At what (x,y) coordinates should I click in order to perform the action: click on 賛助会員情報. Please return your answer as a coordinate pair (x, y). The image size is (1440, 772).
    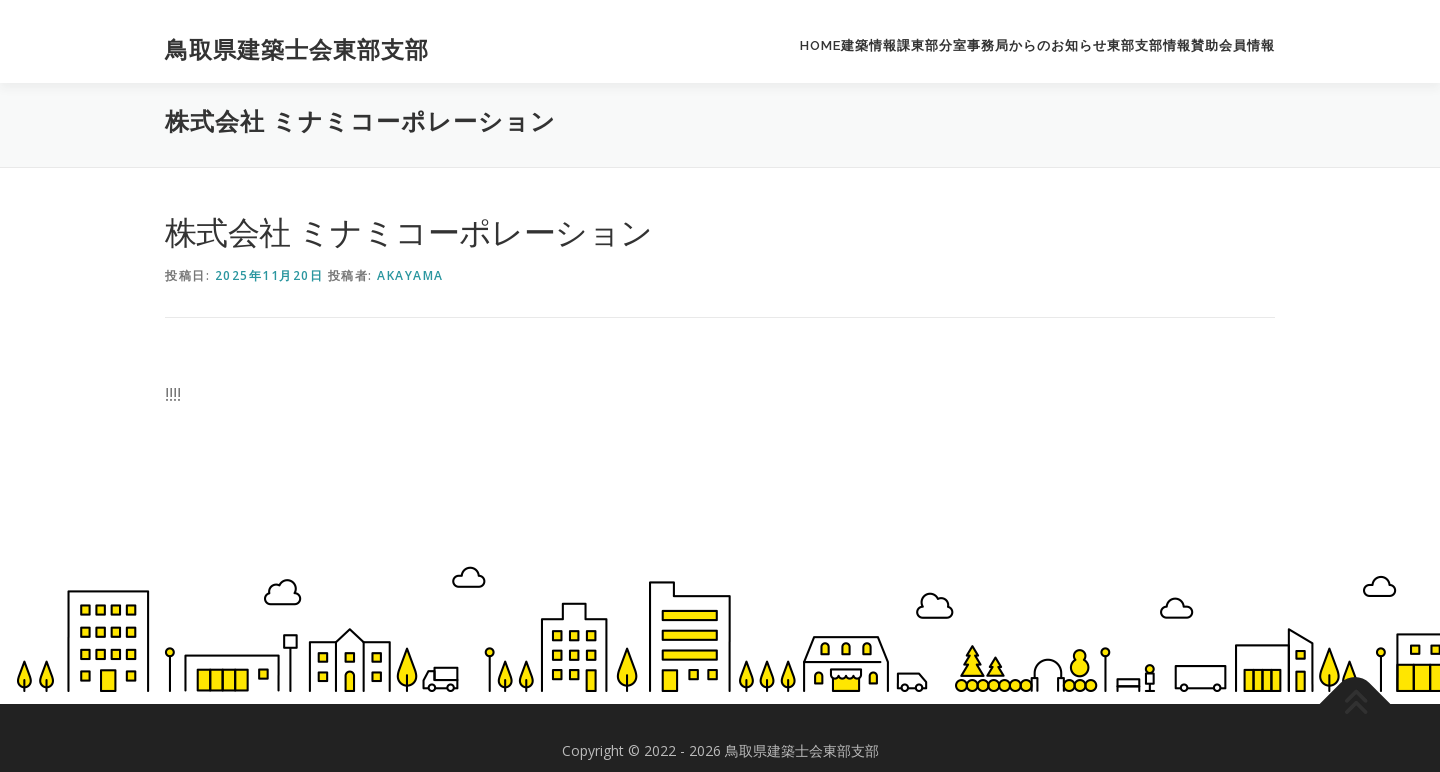
    Looking at the image, I should click on (1233, 45).